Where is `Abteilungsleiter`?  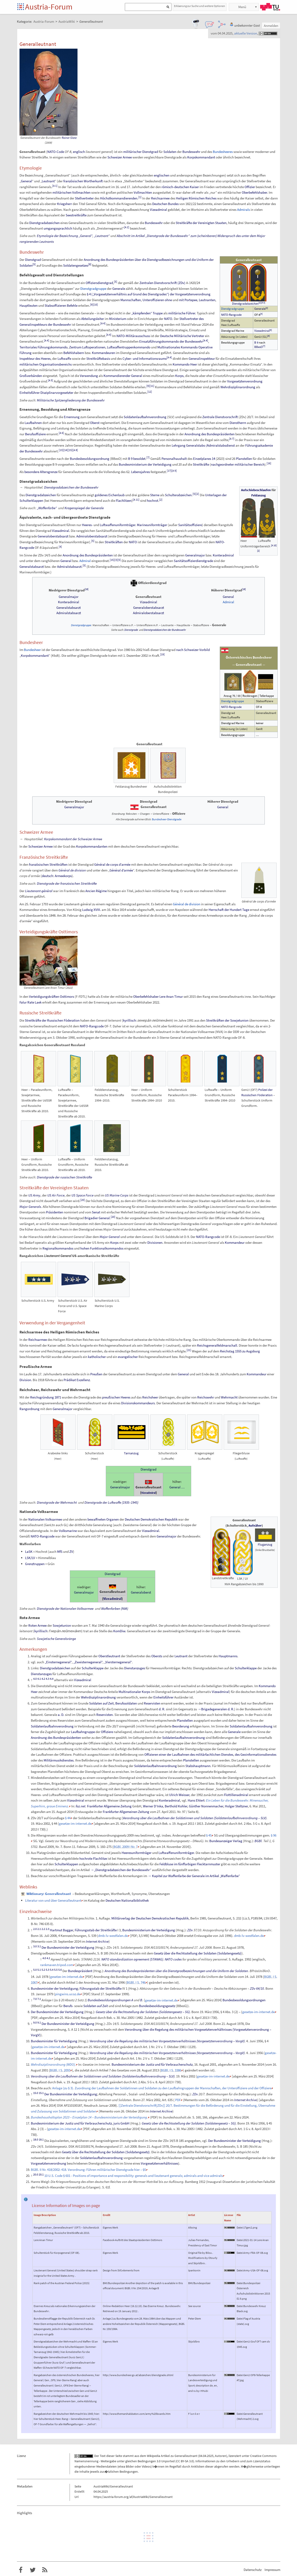
Abteilungsleiter is located at coordinates (92, 318).